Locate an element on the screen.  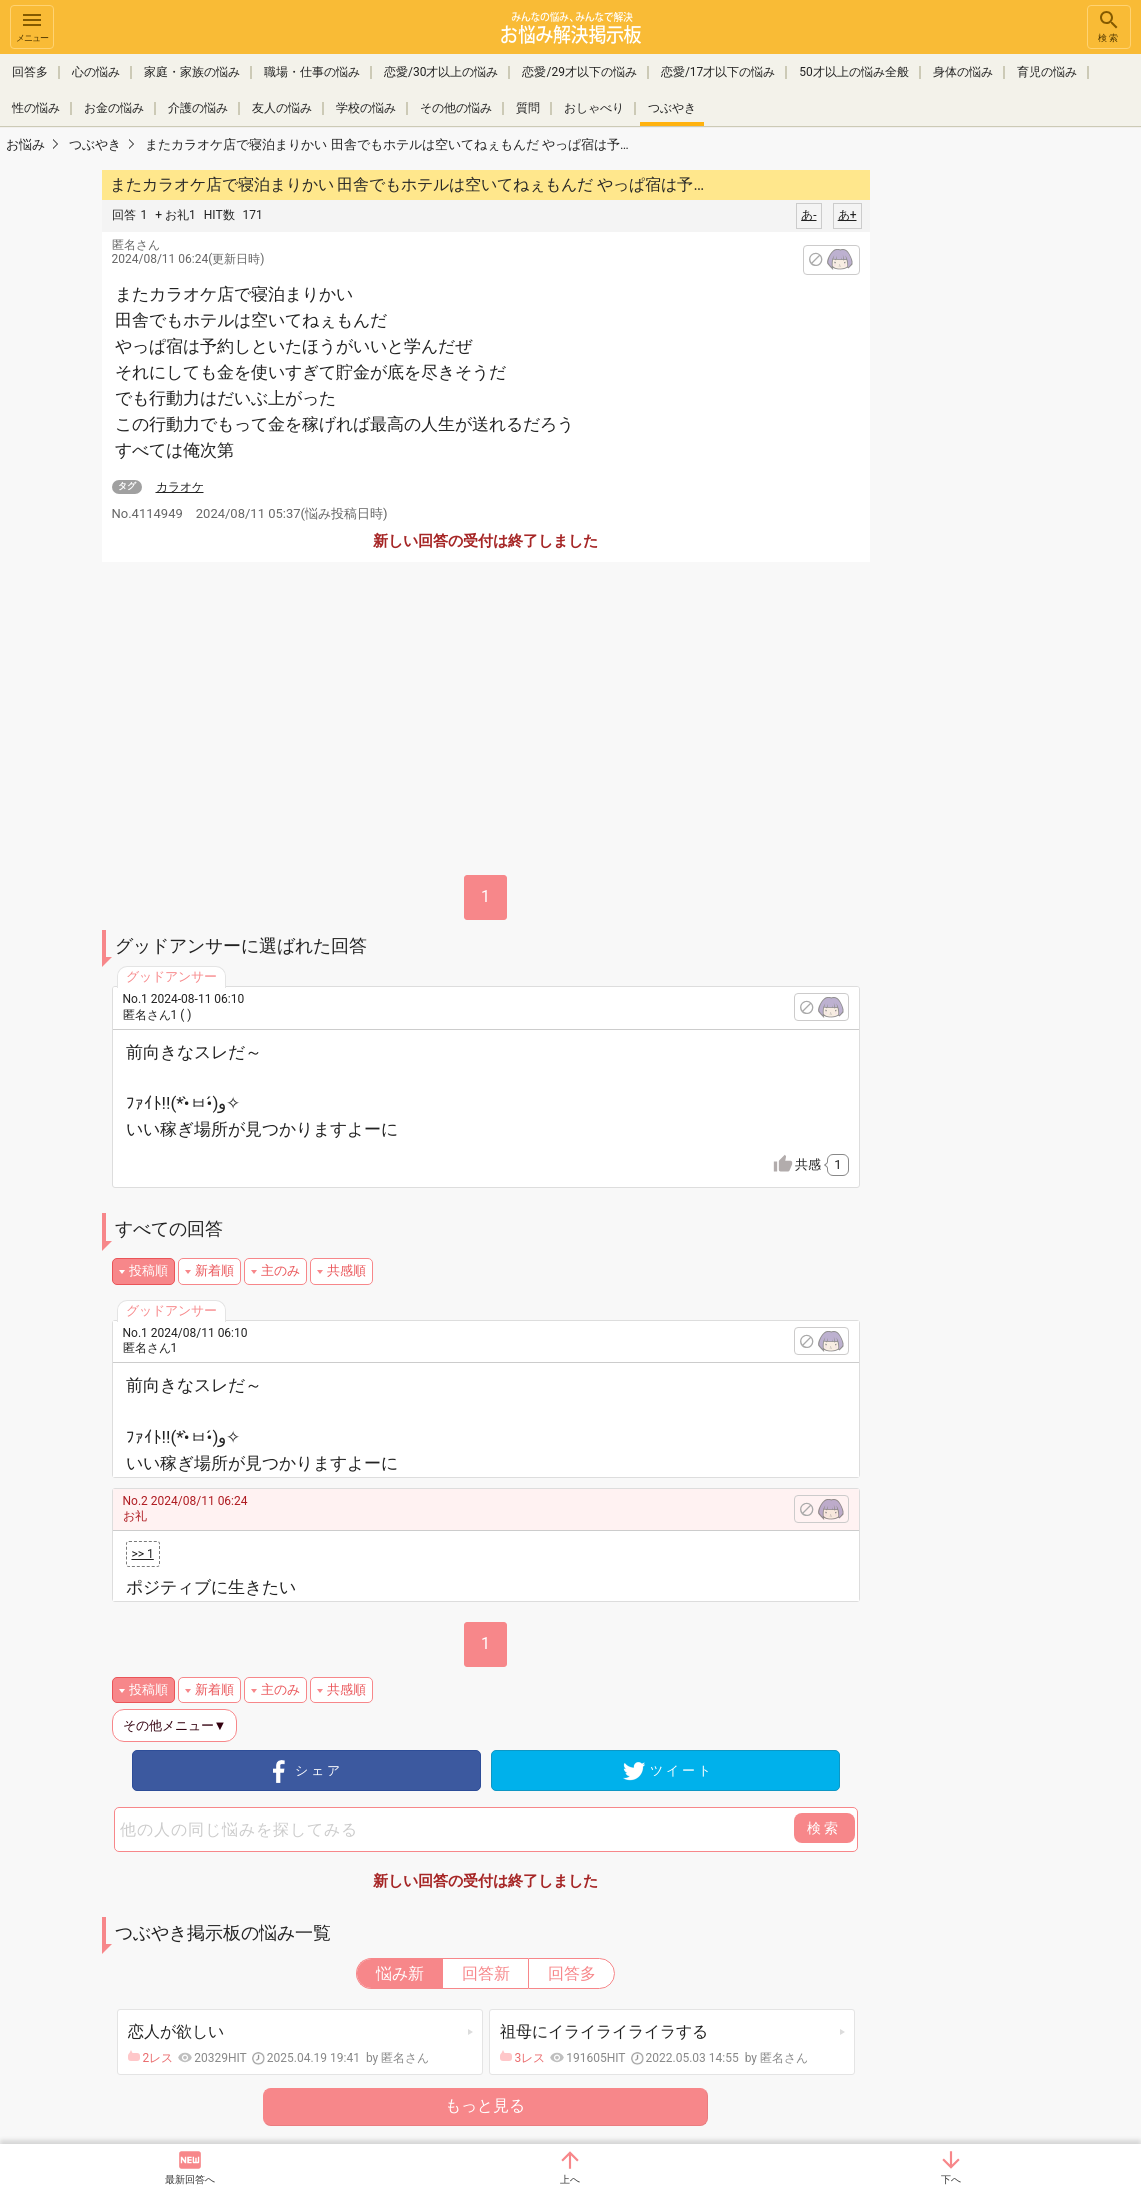
回答多 is located at coordinates (30, 72).